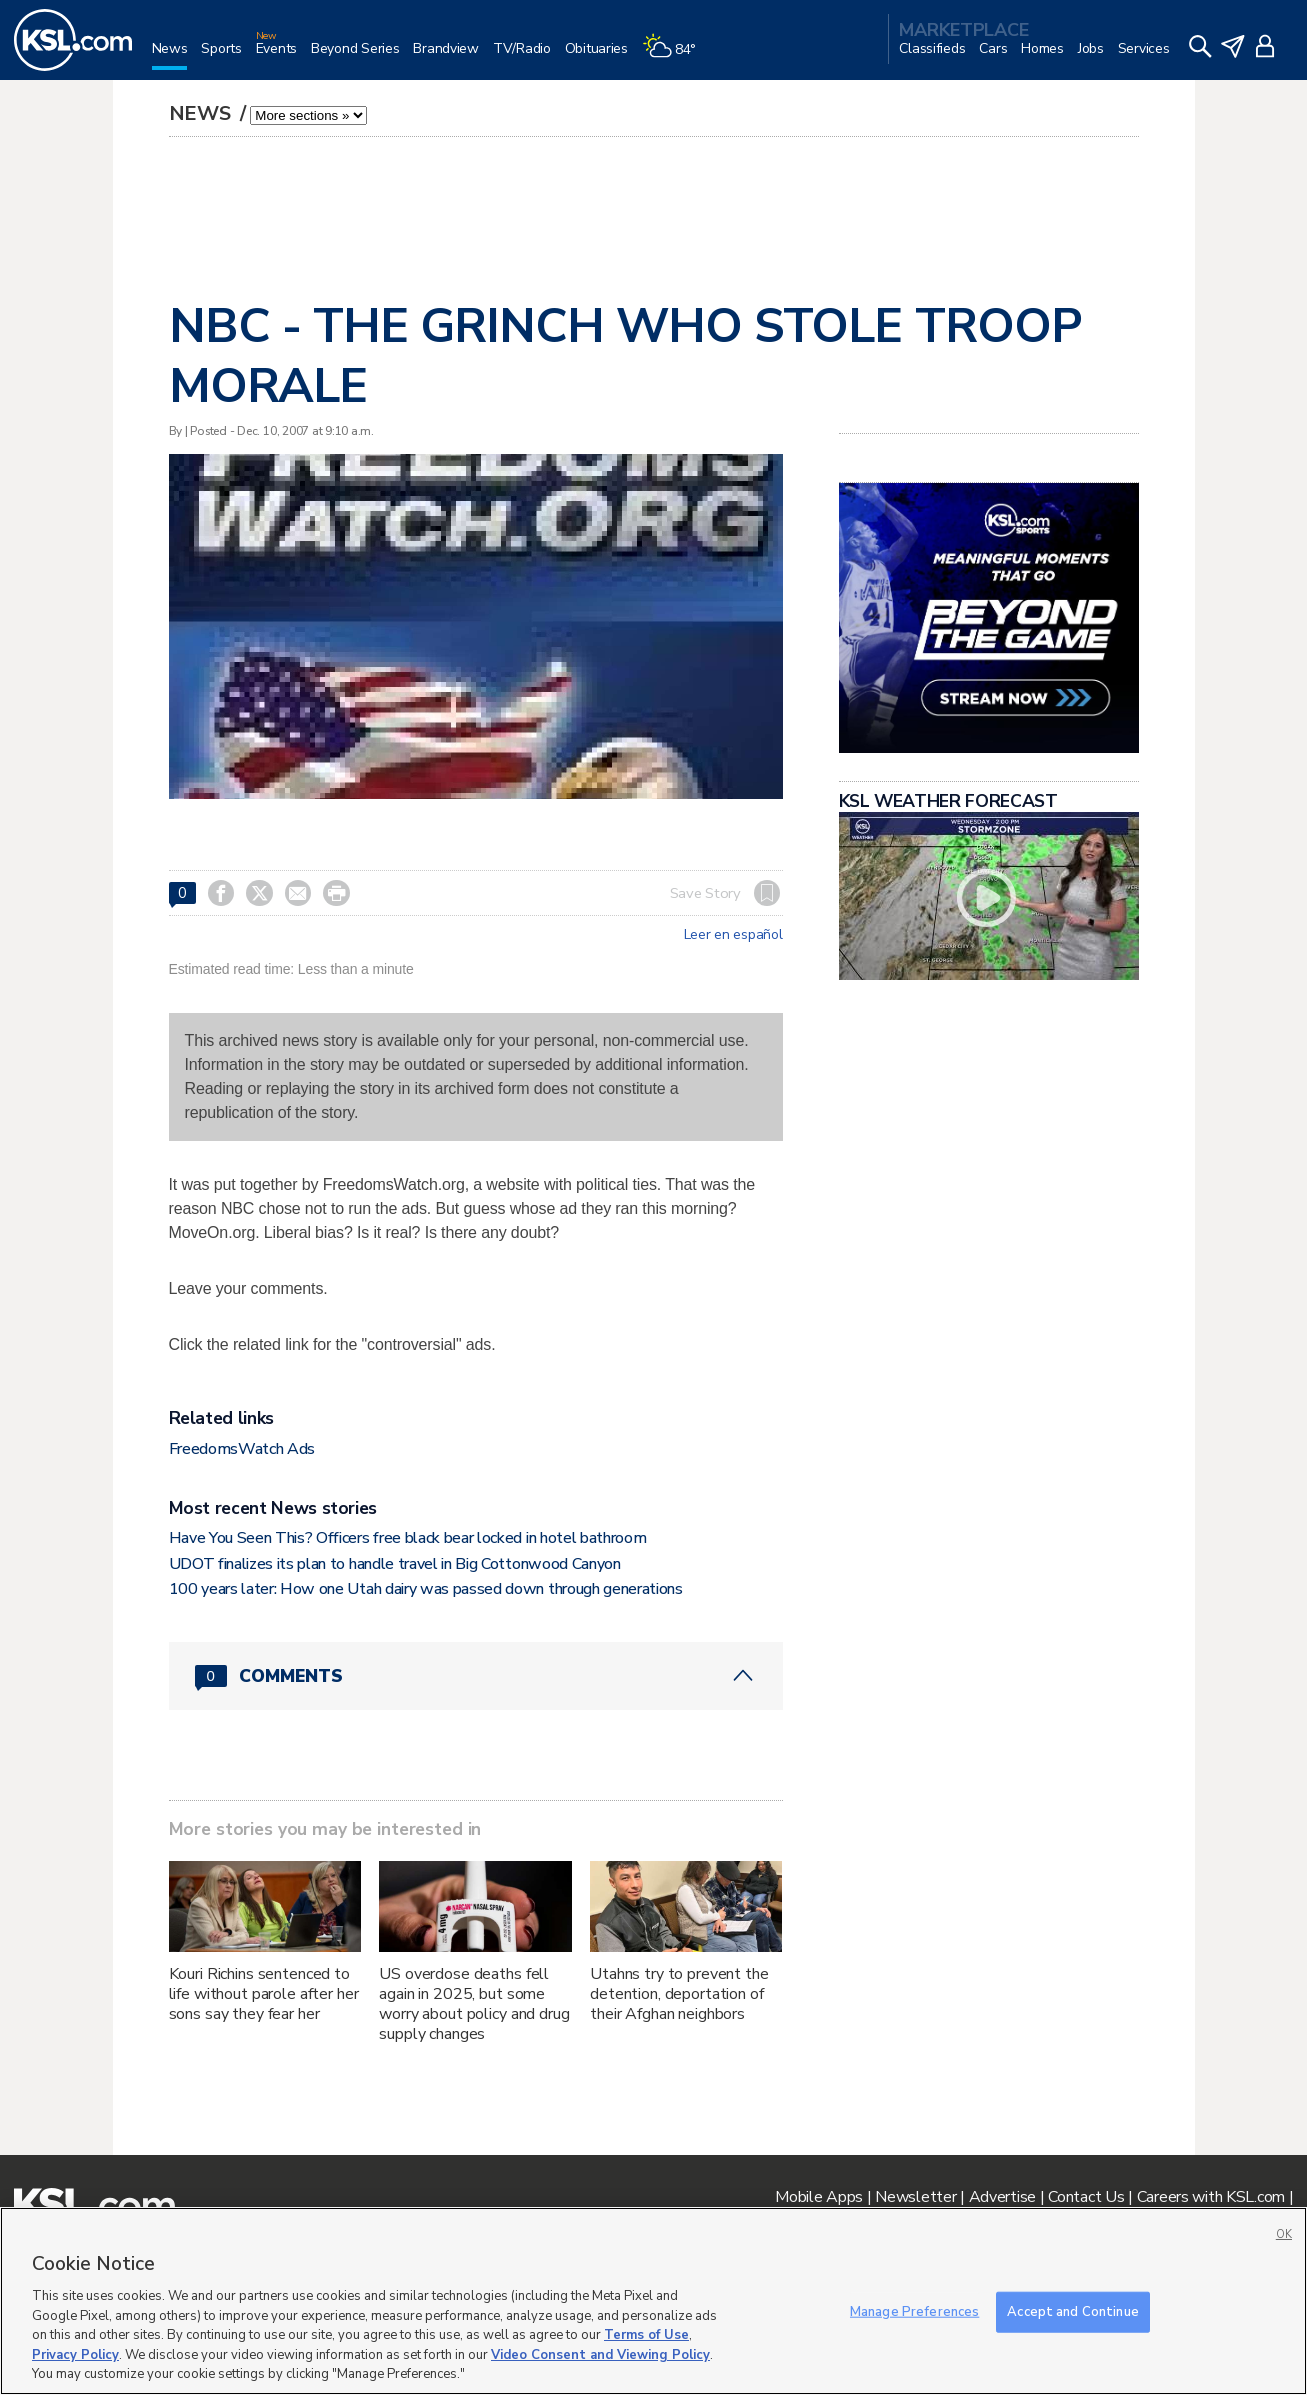 The width and height of the screenshot is (1307, 2395). Describe the element at coordinates (1211, 2197) in the screenshot. I see `Careers with KSL.com` at that location.